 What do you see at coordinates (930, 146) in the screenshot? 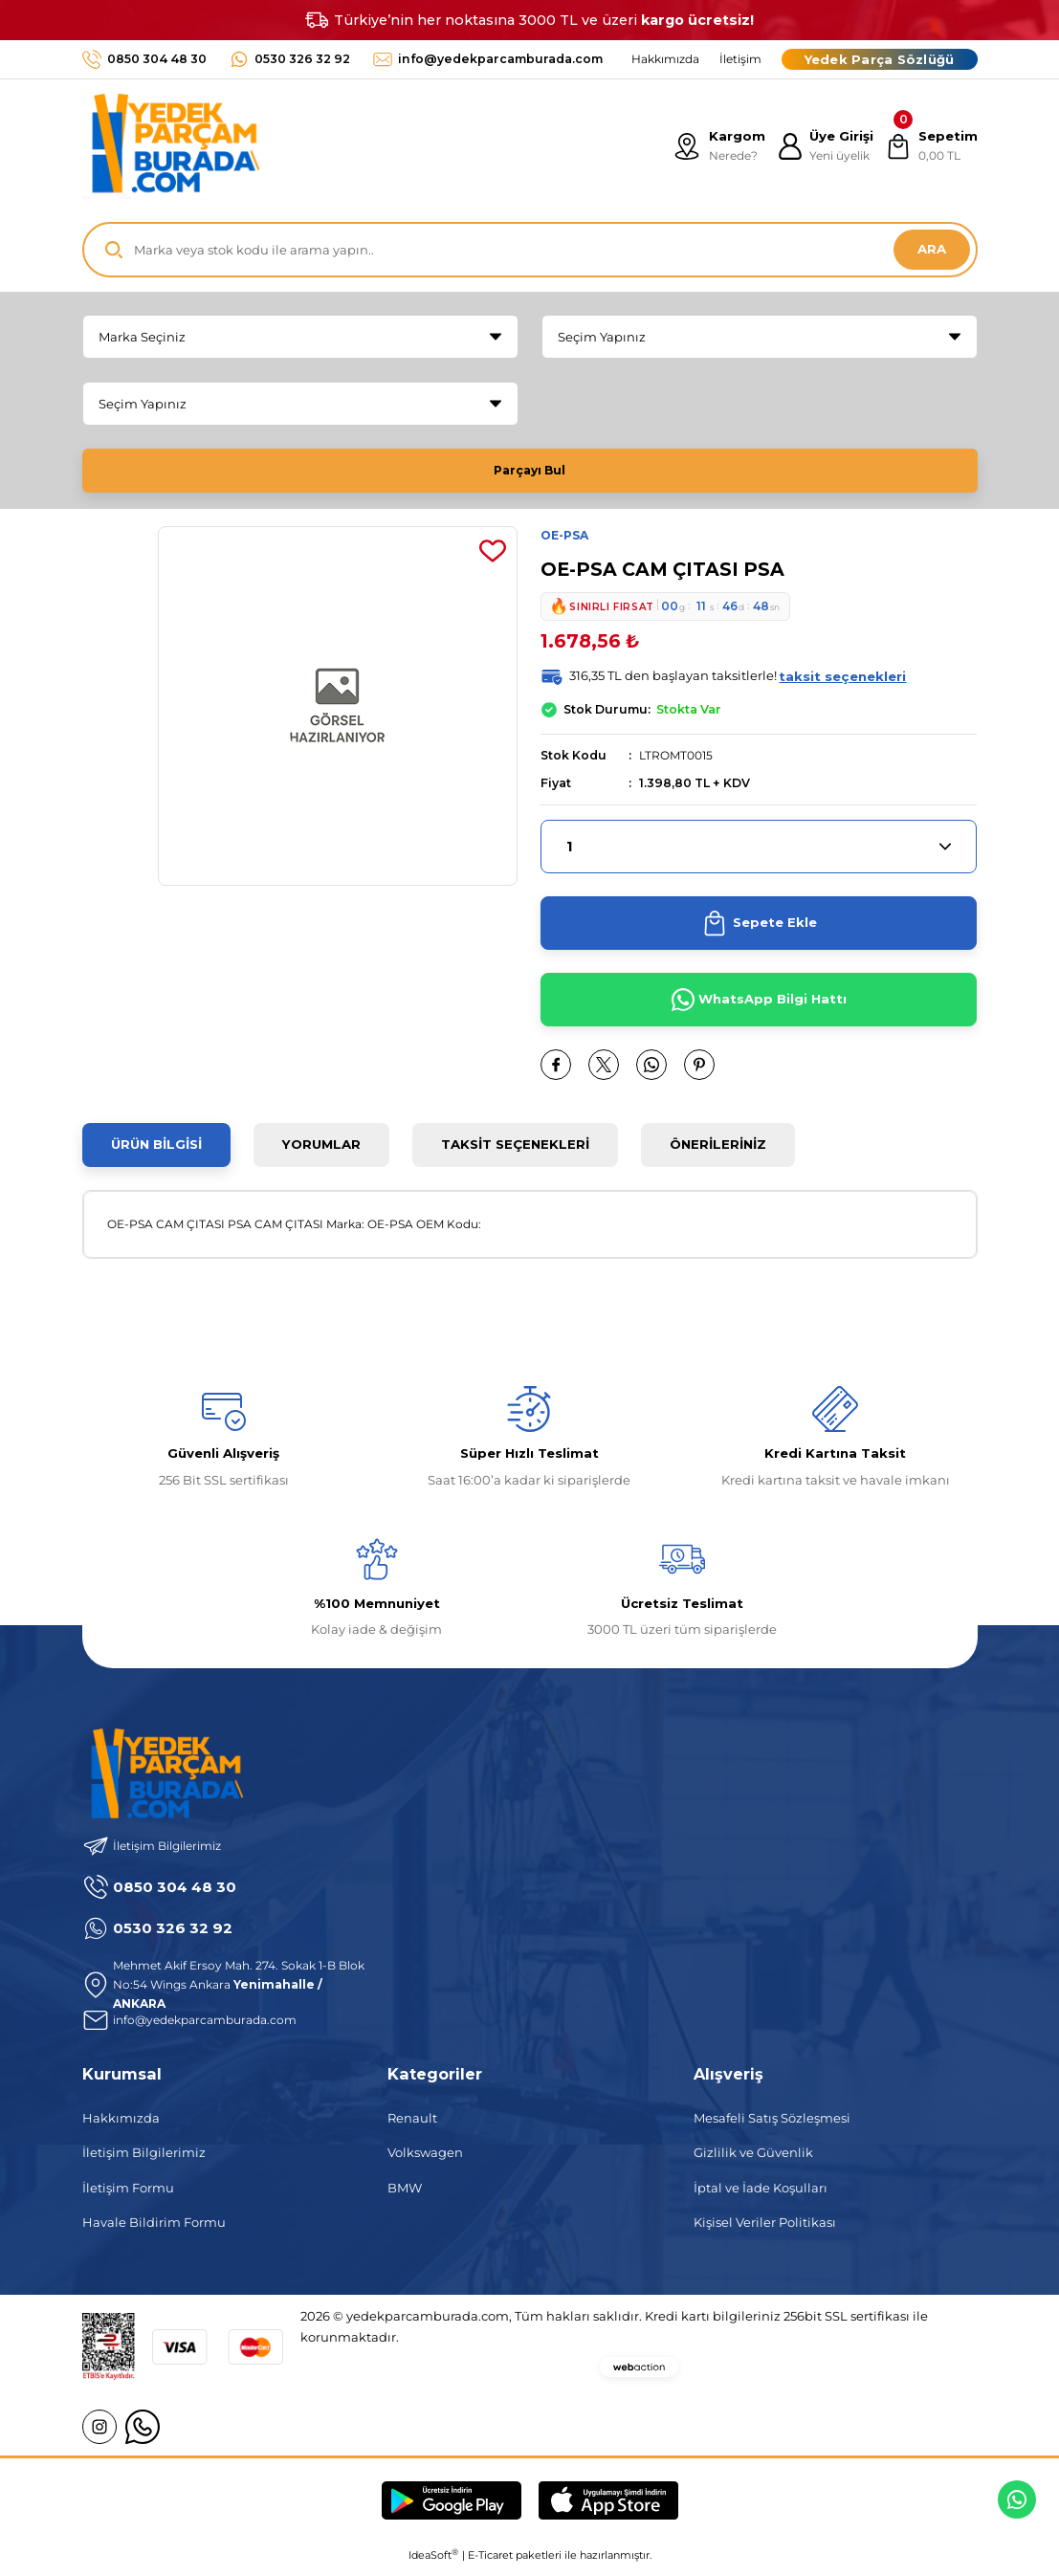
I see `[Cart]` at bounding box center [930, 146].